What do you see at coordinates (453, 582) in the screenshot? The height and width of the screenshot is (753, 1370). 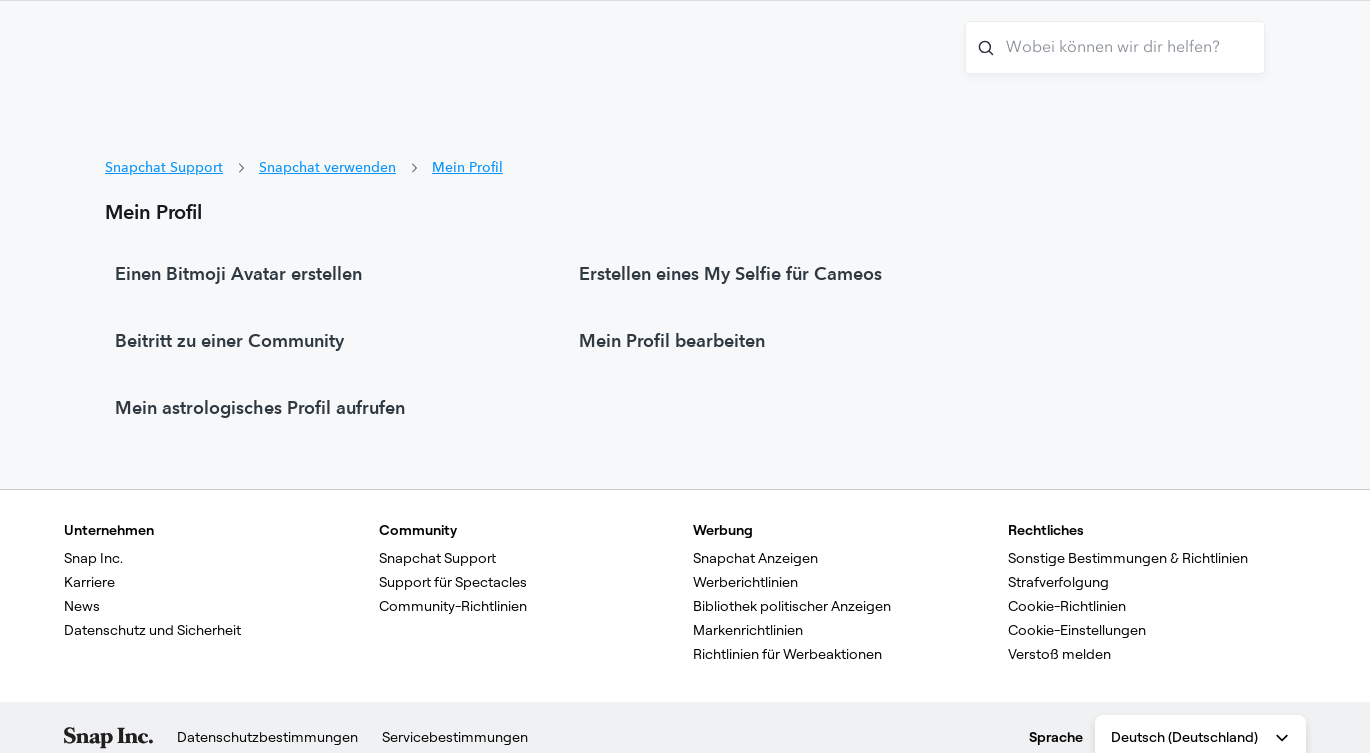 I see `Support für Spectacles` at bounding box center [453, 582].